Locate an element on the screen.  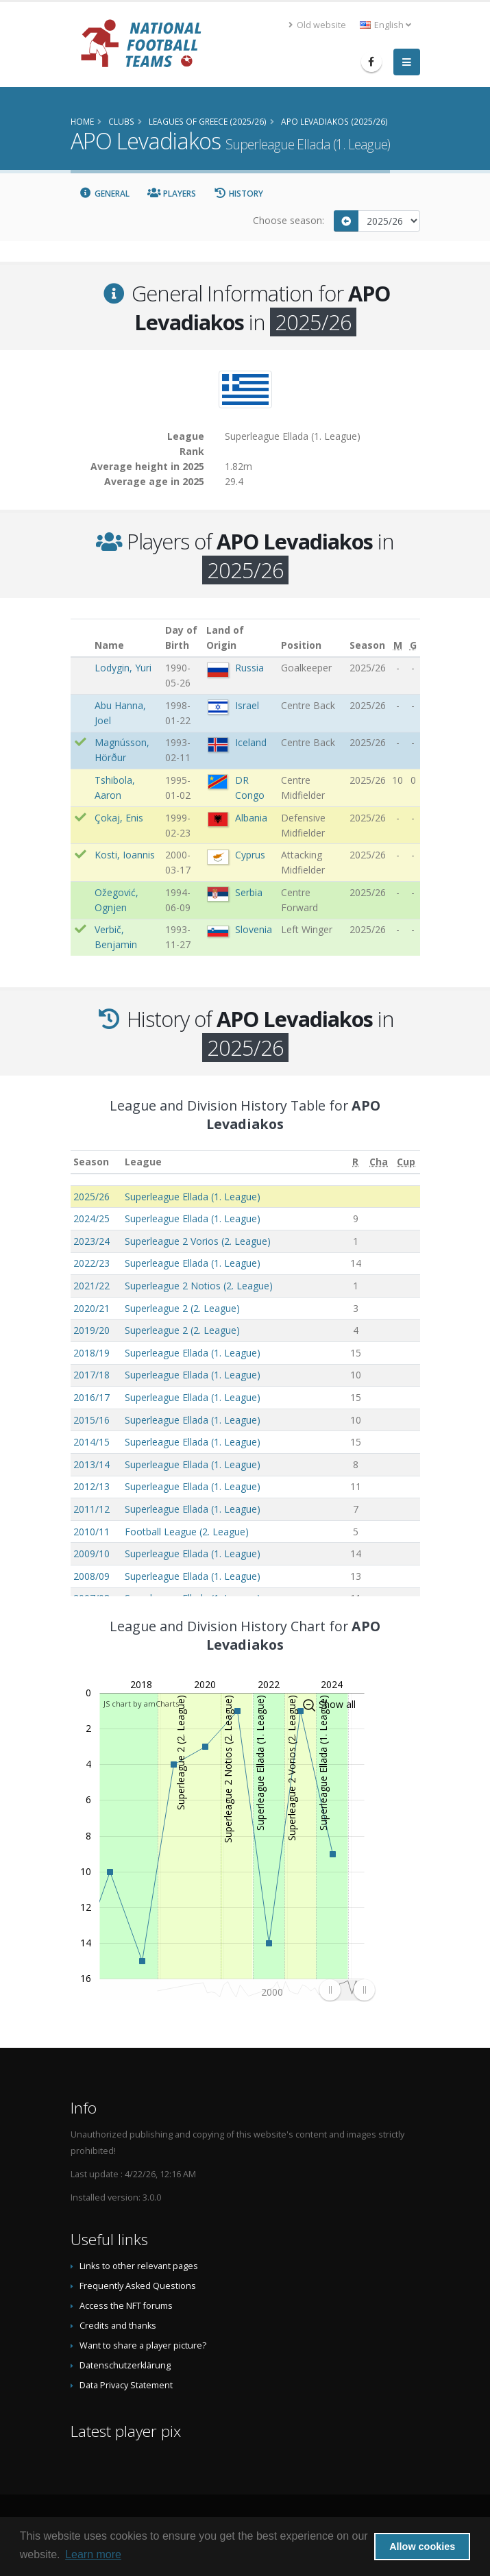
2020/21 is located at coordinates (91, 1308).